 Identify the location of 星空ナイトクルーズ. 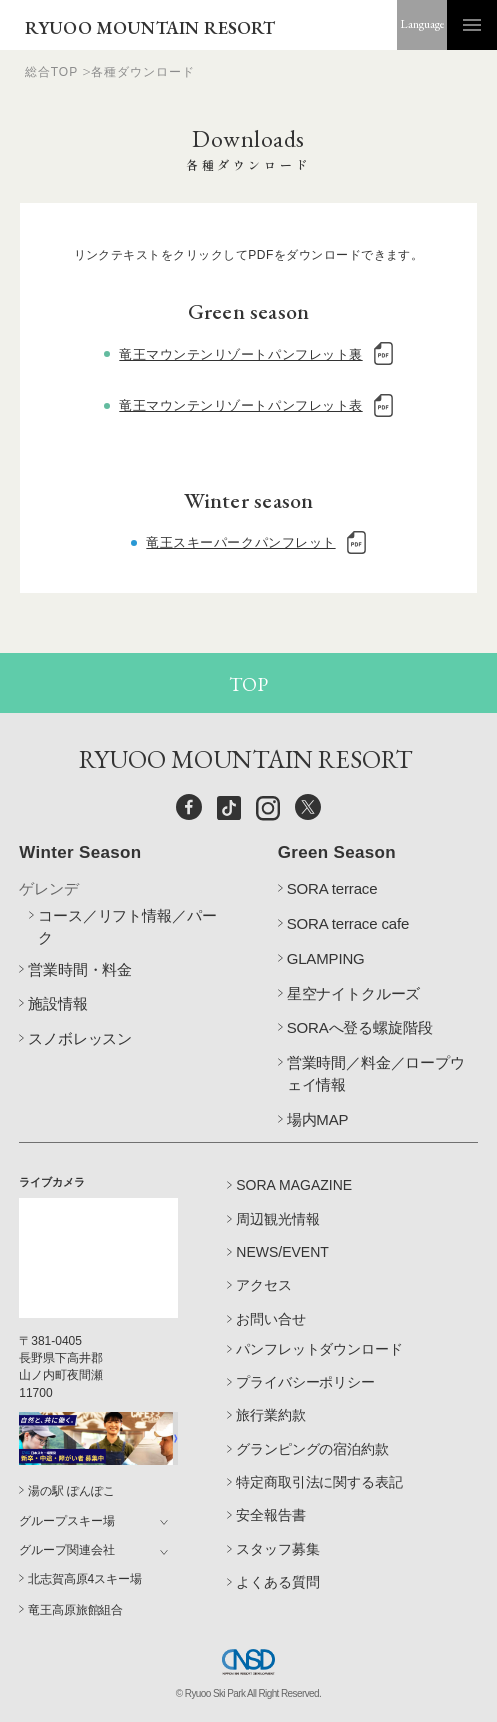
(354, 993).